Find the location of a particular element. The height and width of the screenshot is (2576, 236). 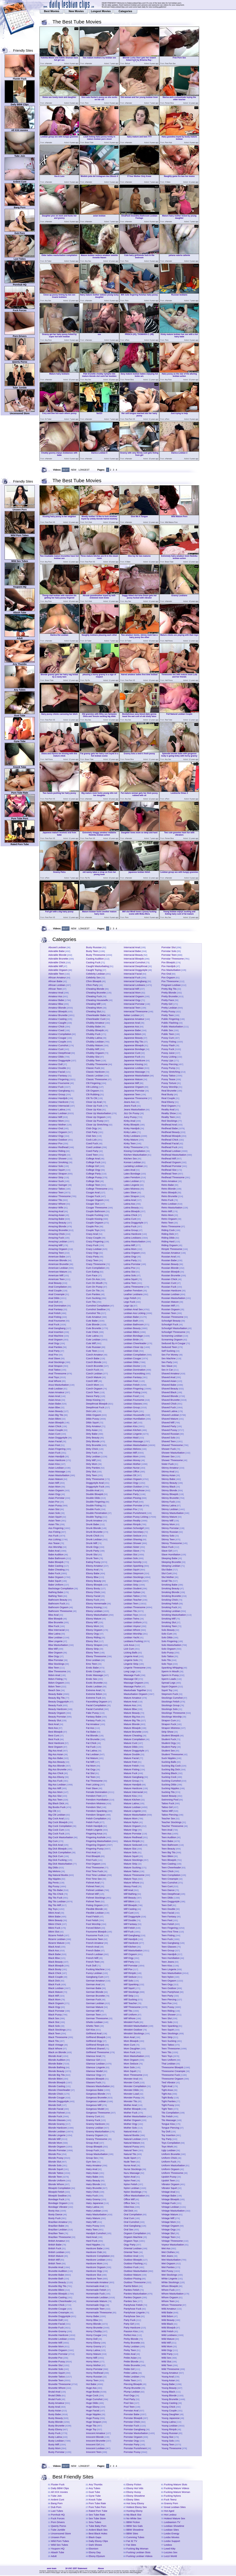

Ebony Teen is located at coordinates (92, 1652).